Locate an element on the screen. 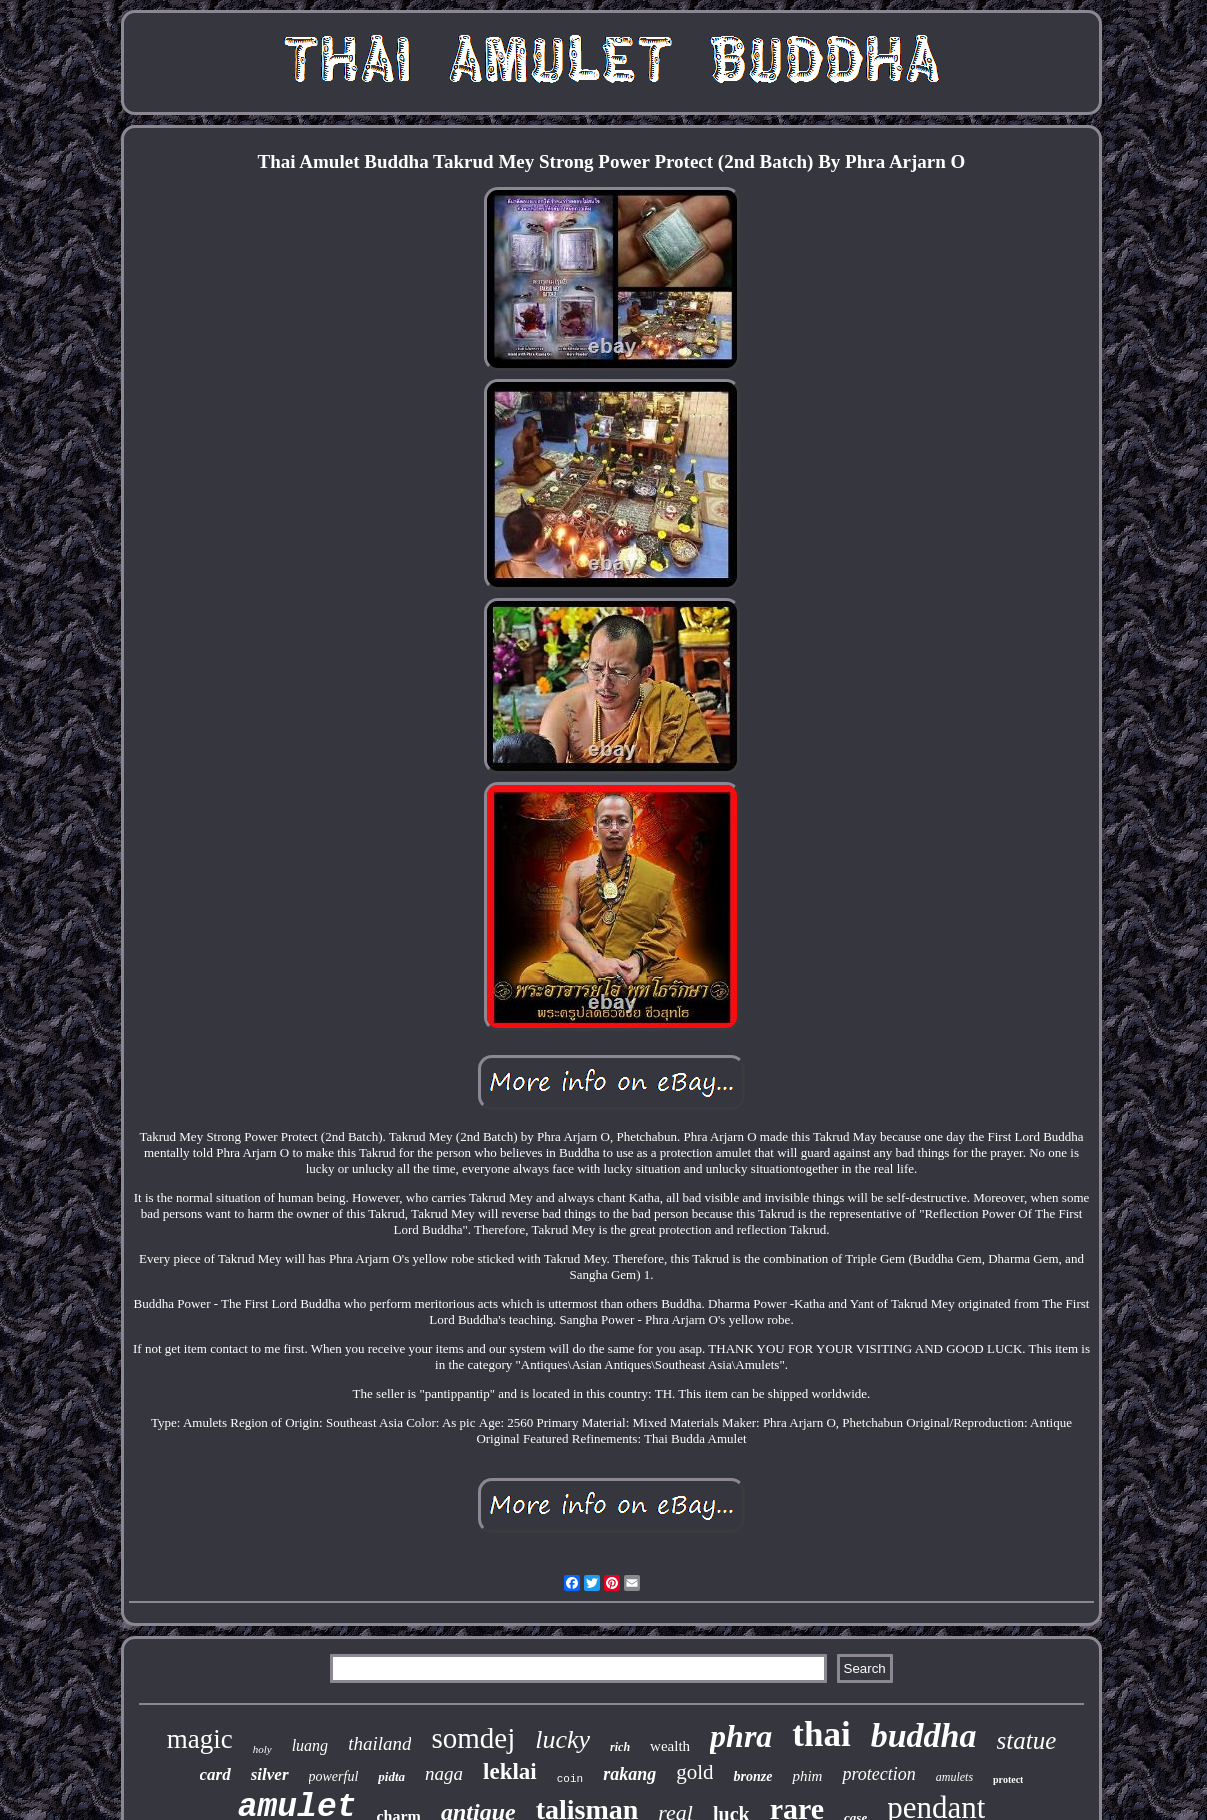  statue is located at coordinates (1027, 1740).